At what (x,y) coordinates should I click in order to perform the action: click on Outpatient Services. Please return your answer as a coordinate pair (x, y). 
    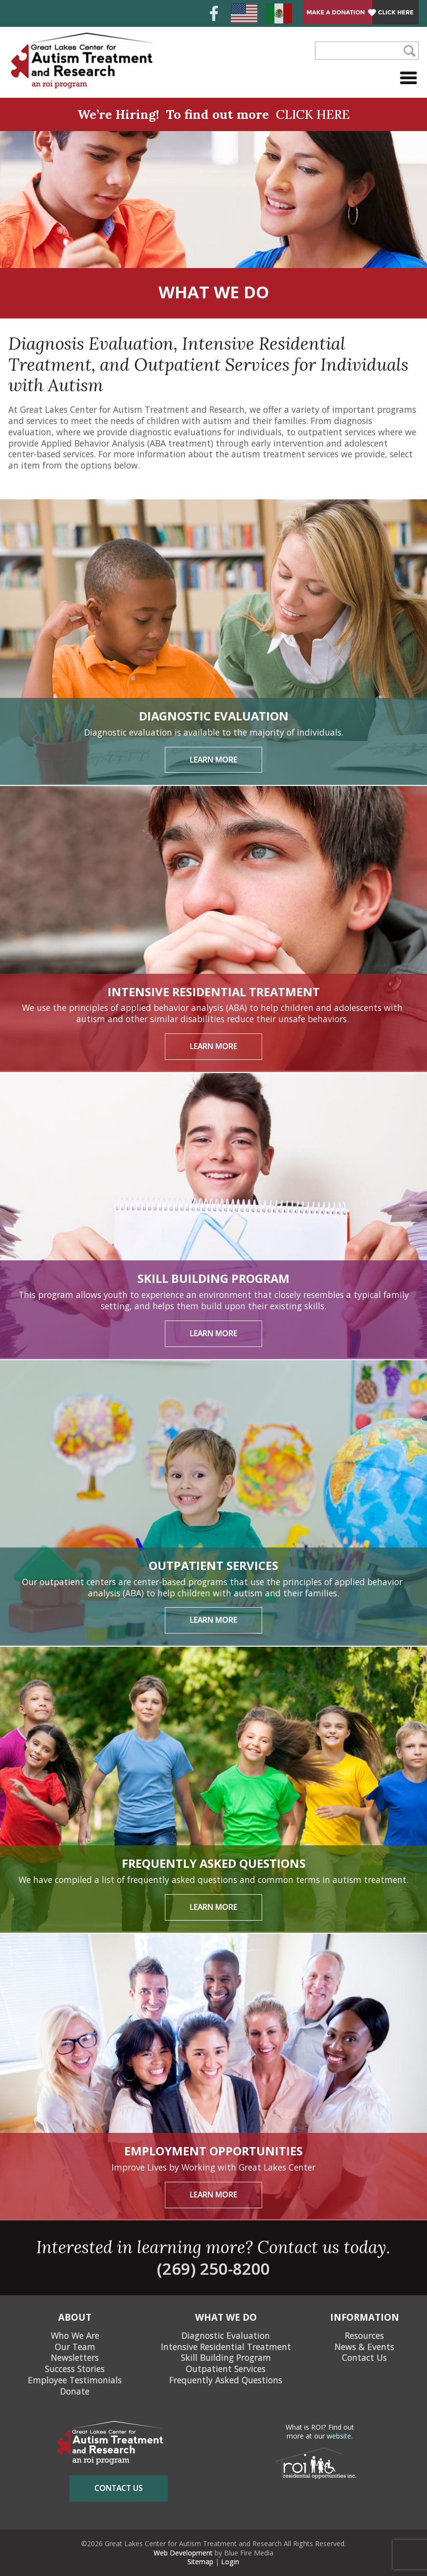
    Looking at the image, I should click on (226, 2368).